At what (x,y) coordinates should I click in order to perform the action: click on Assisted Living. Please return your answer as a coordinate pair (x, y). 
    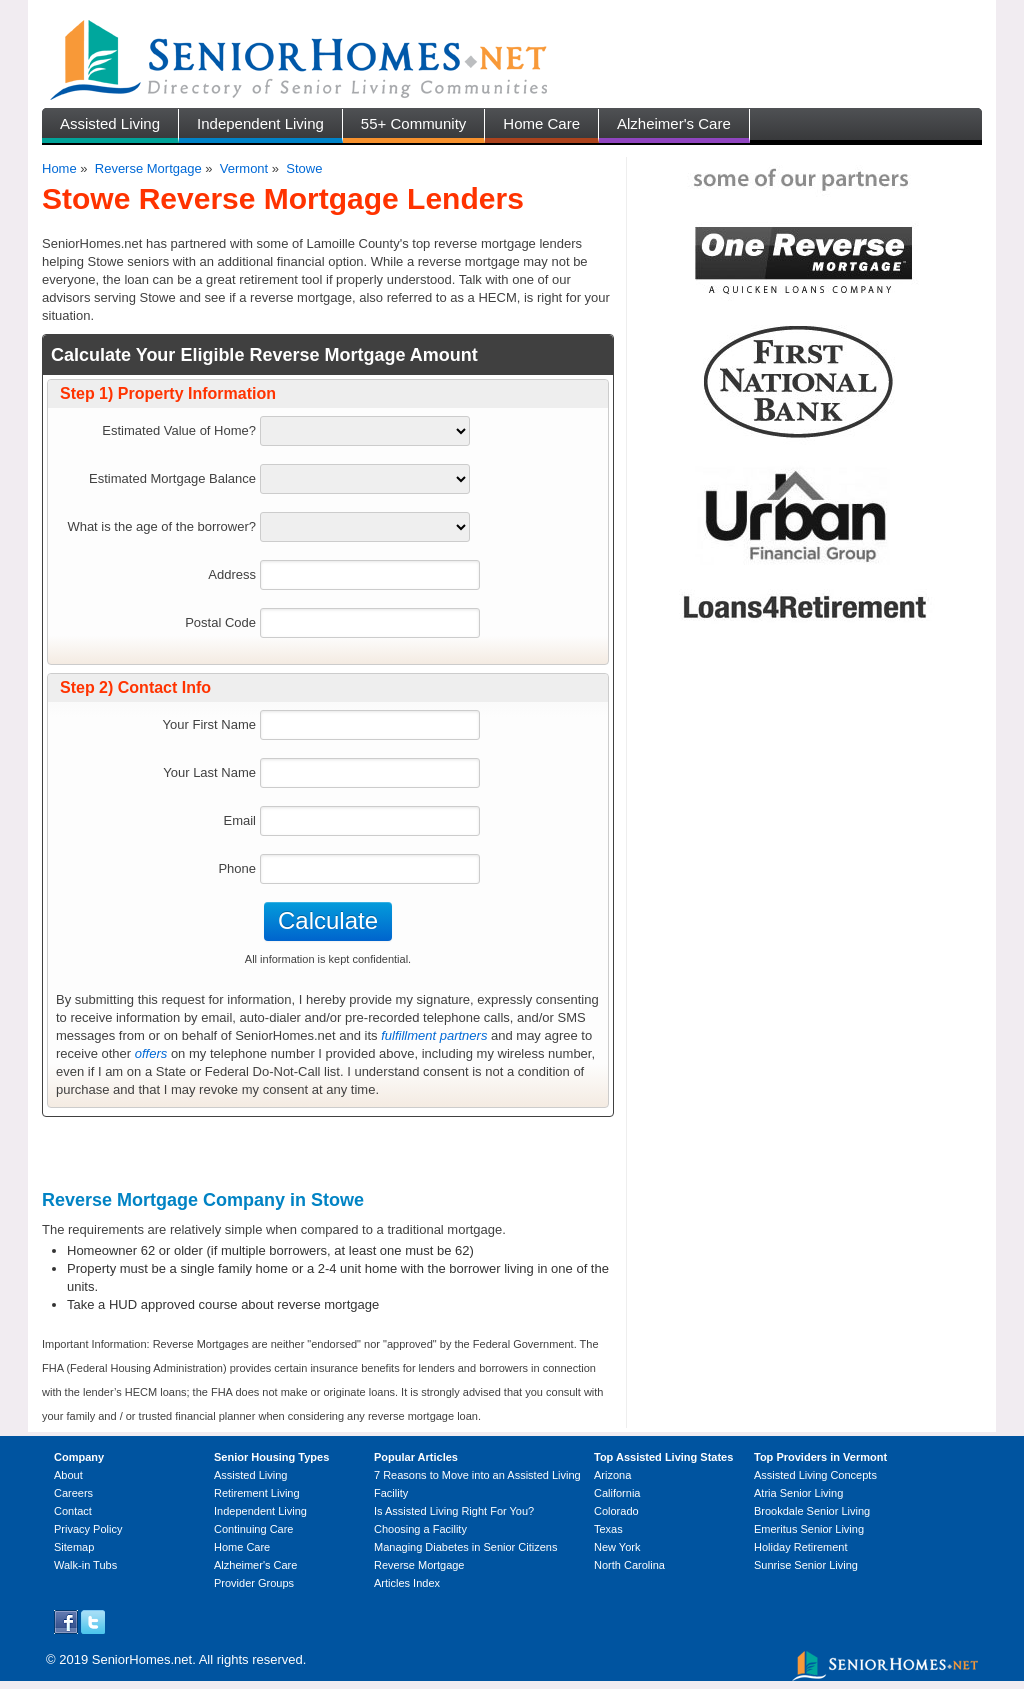
    Looking at the image, I should click on (110, 123).